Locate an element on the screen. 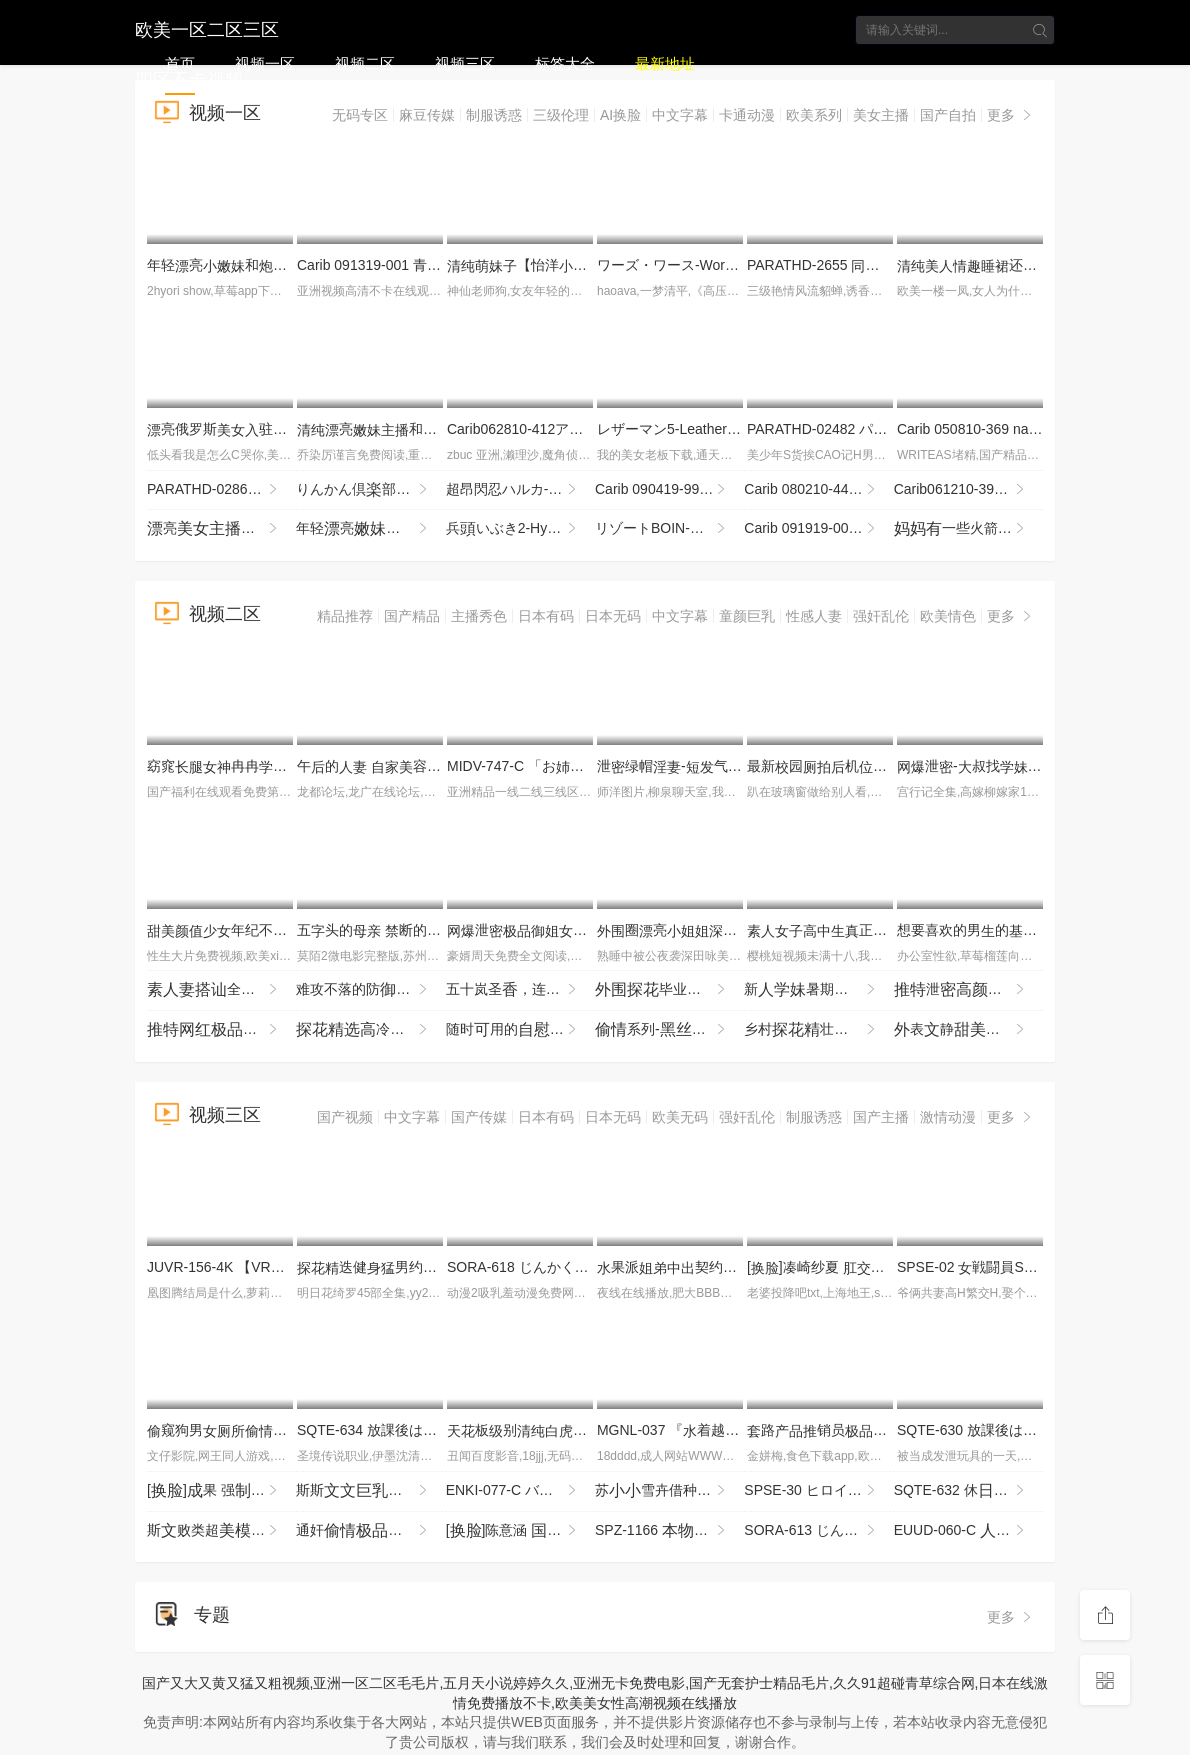 The height and width of the screenshot is (1755, 1190). 视频一区 is located at coordinates (265, 63).